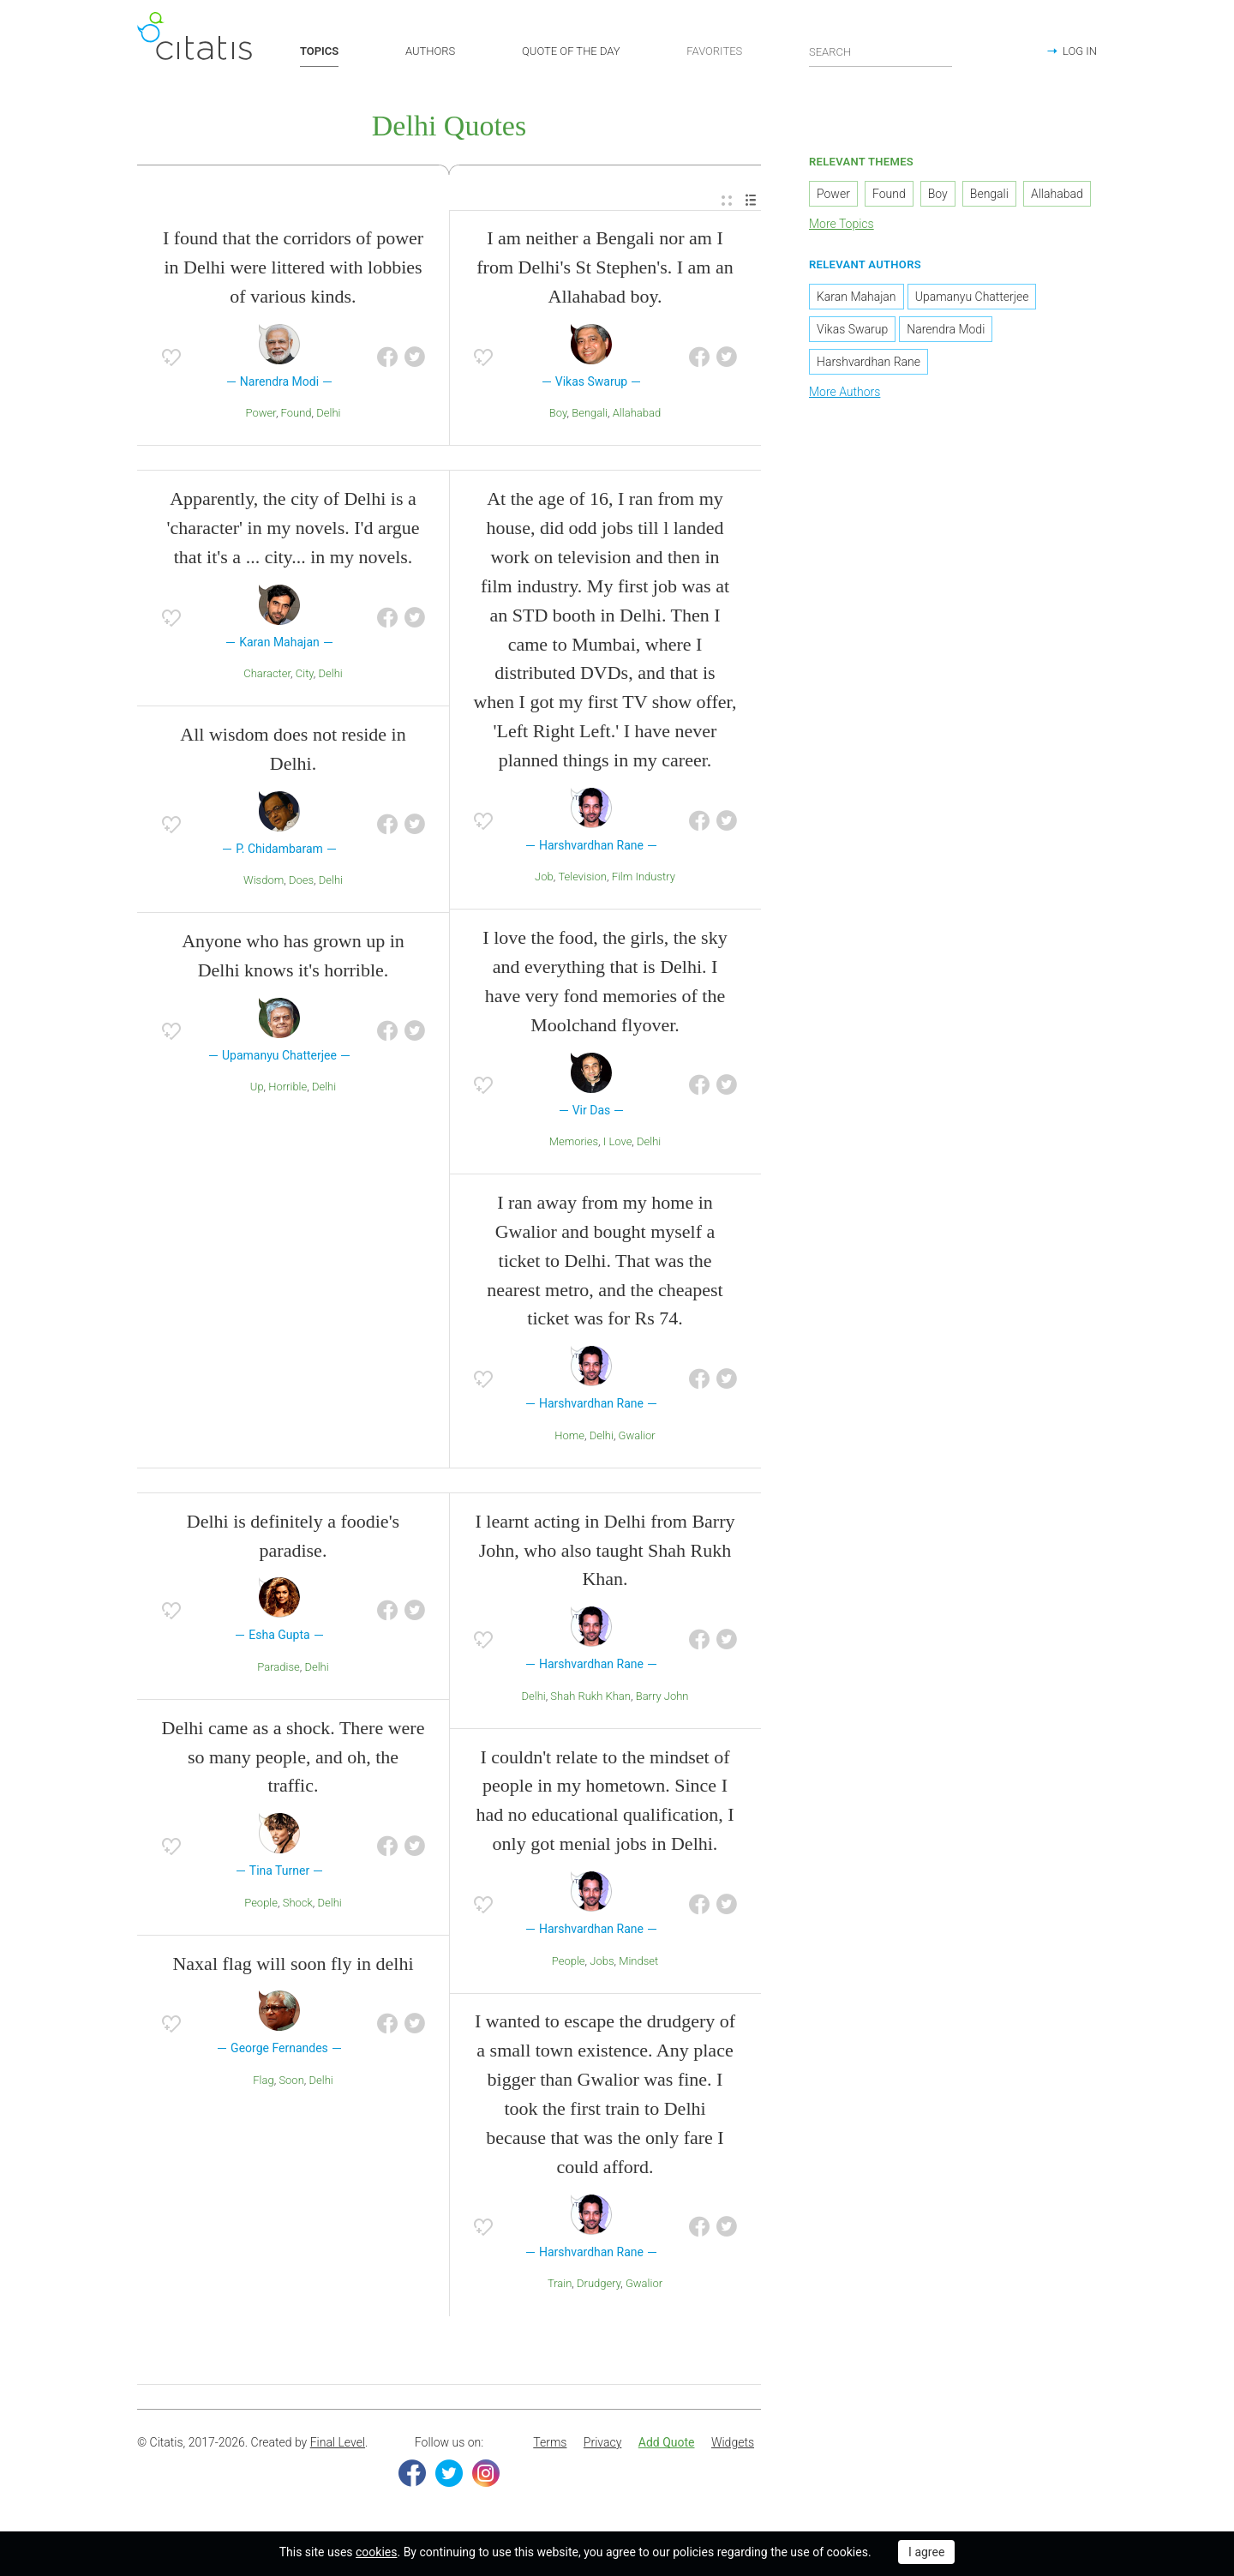  Describe the element at coordinates (844, 394) in the screenshot. I see `More Authors` at that location.